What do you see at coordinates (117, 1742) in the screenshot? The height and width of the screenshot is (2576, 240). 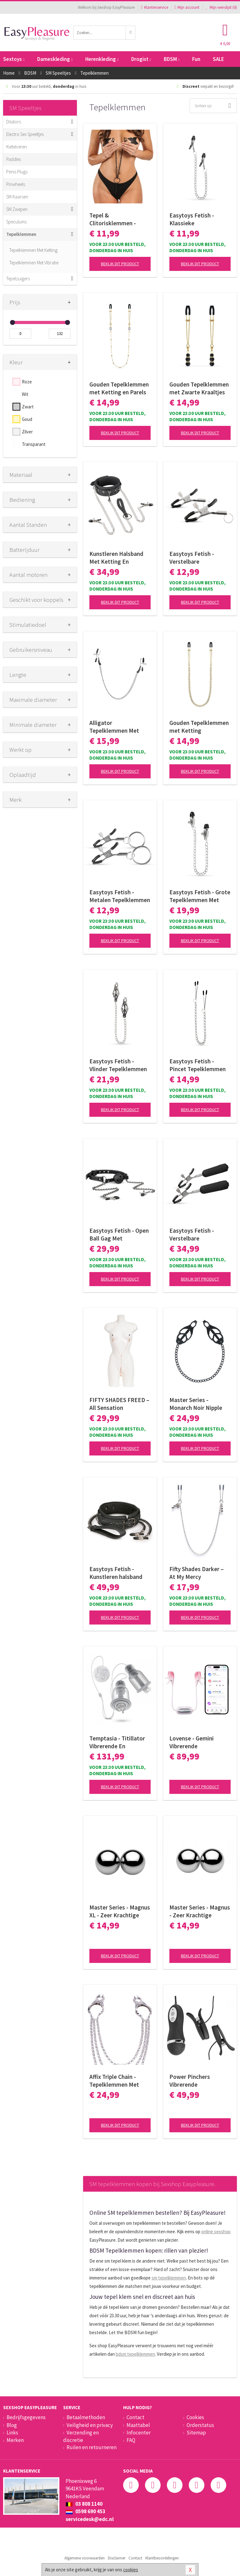 I see `Temptasia - Titillator Vibrerende En Roterende Tepelzuigers` at bounding box center [117, 1742].